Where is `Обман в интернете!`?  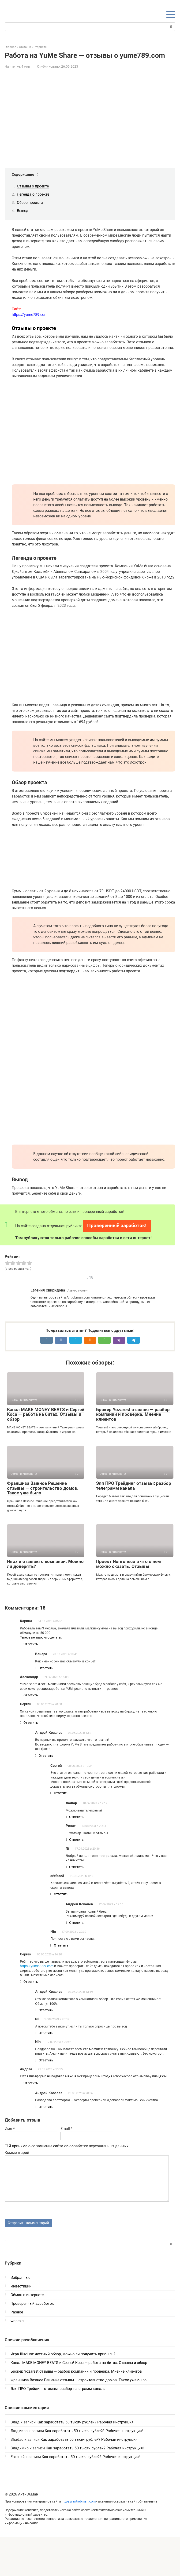 Обман в интернете! is located at coordinates (28, 2333).